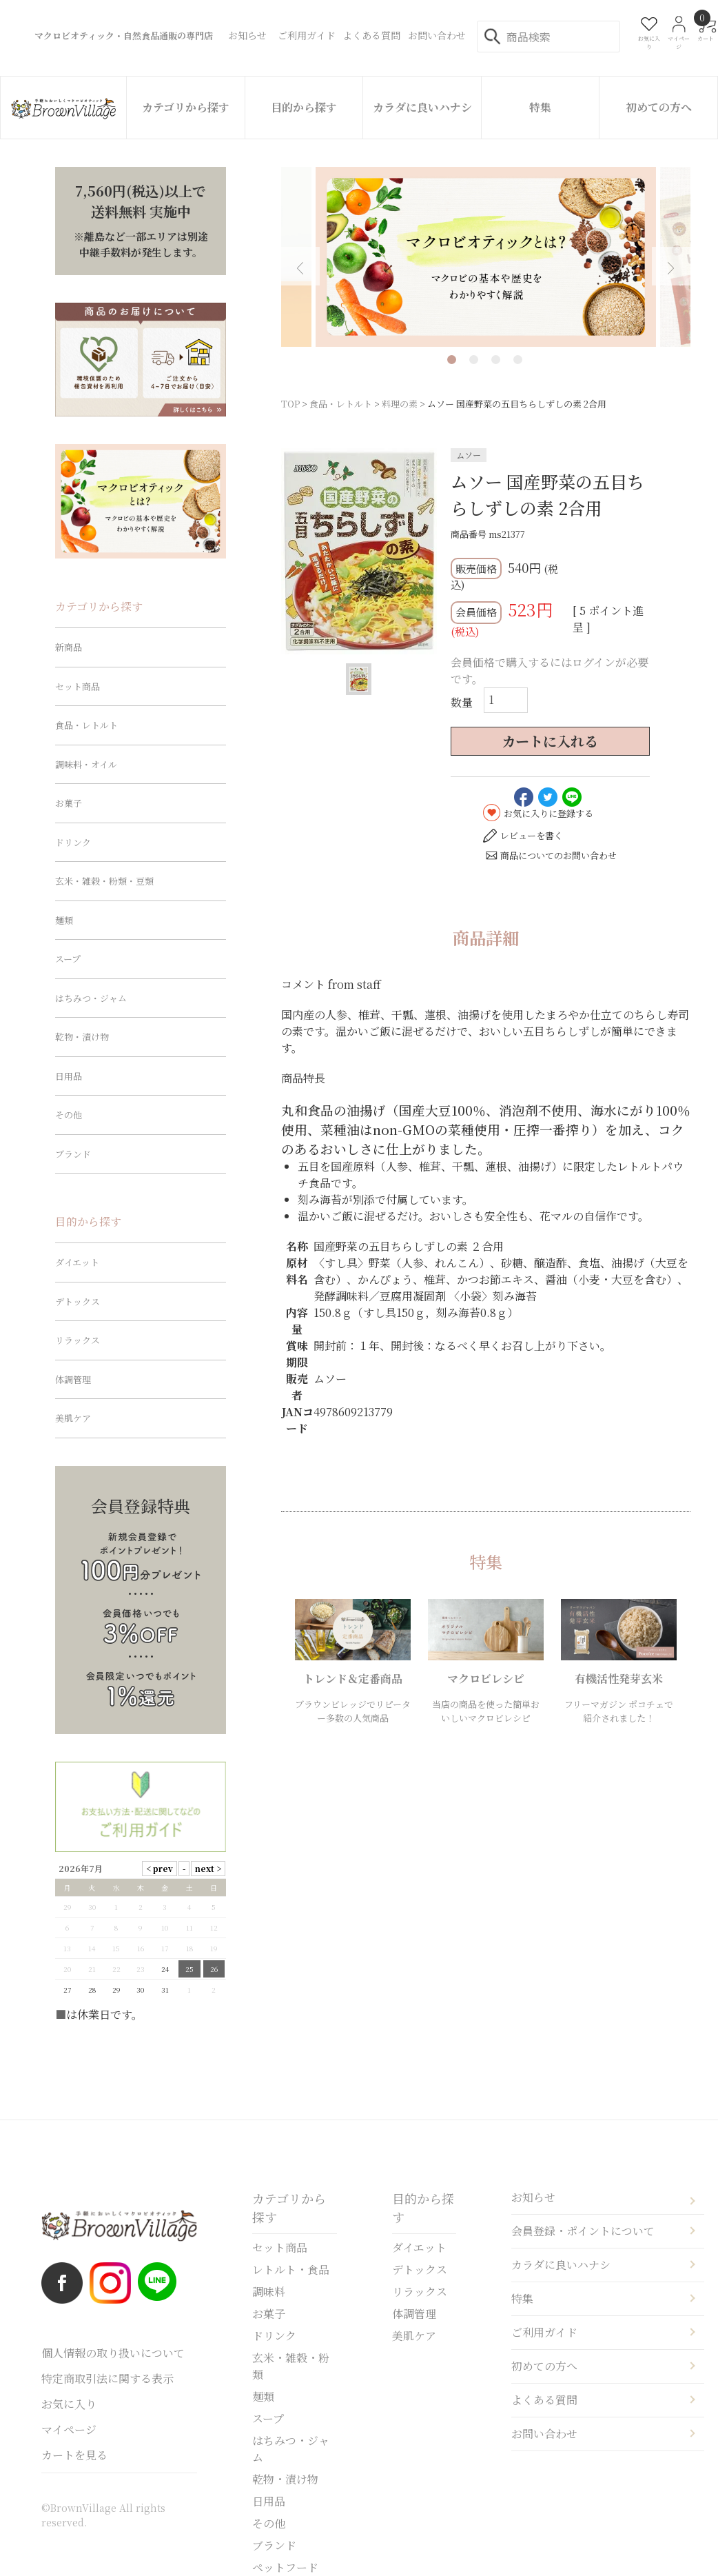  What do you see at coordinates (113, 2353) in the screenshot?
I see `個人情報の取り扱いについて` at bounding box center [113, 2353].